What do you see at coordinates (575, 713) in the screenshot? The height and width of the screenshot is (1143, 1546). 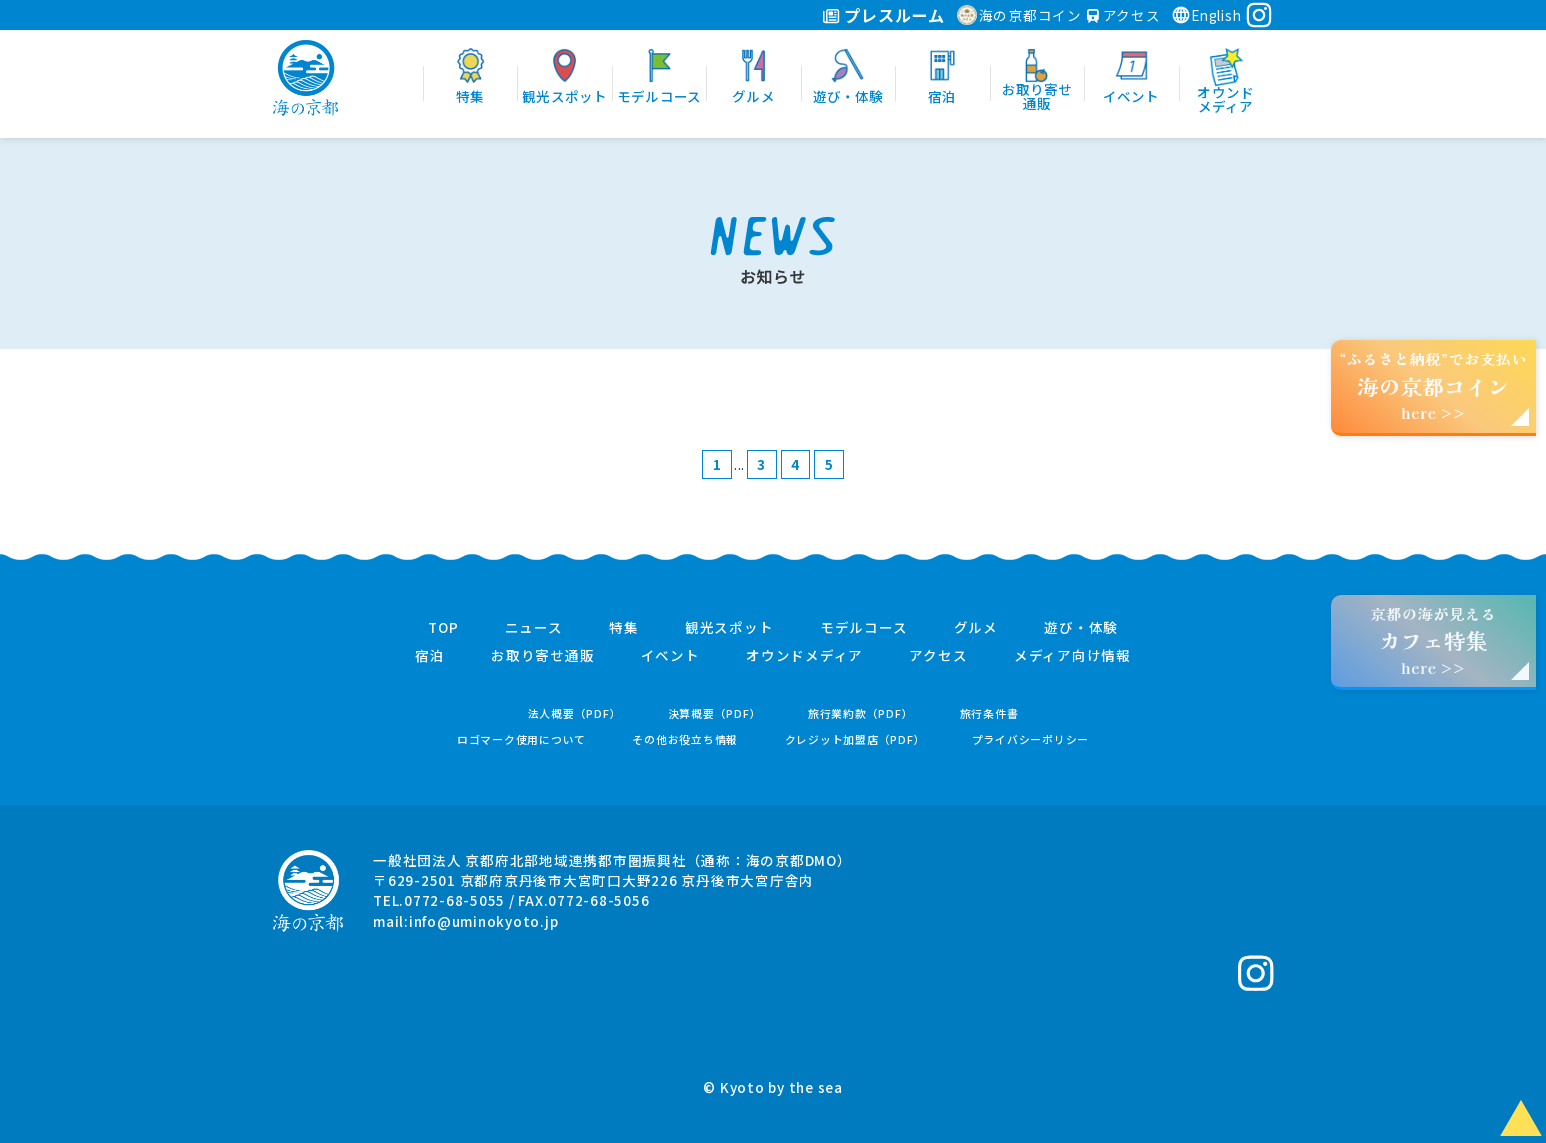 I see `法人概要（PDF）` at bounding box center [575, 713].